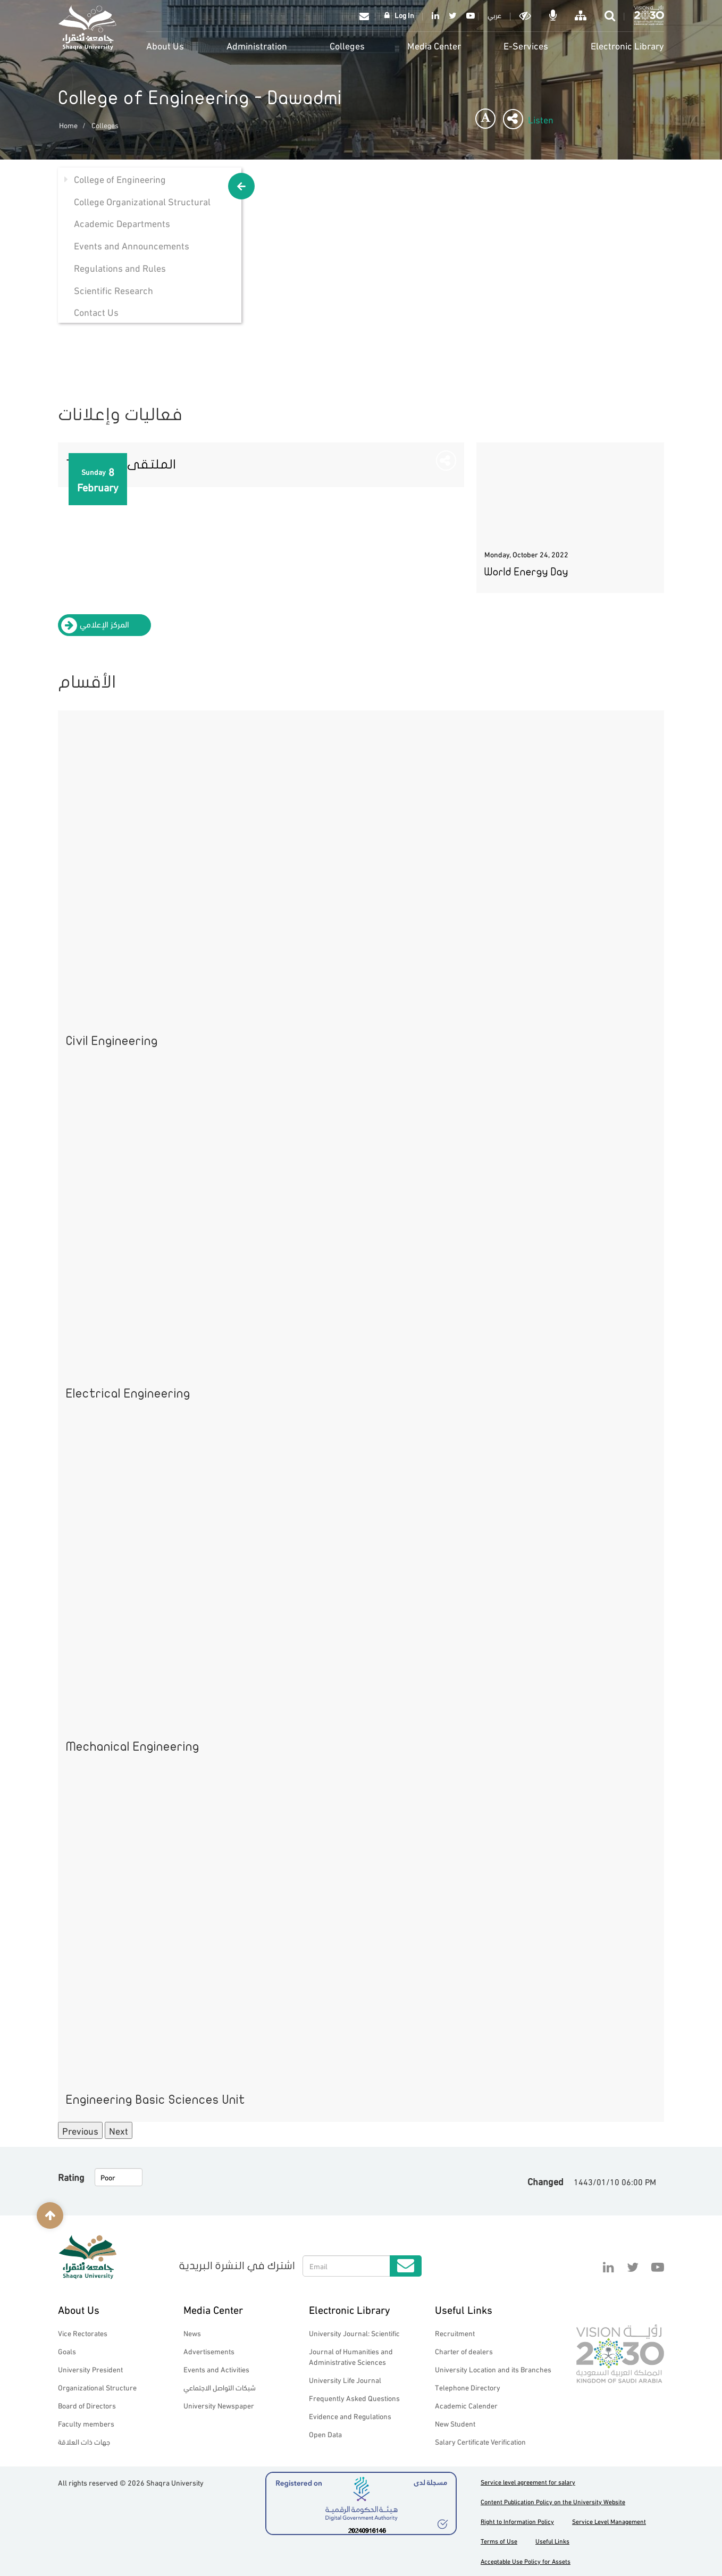 The width and height of the screenshot is (722, 2576). Describe the element at coordinates (350, 2415) in the screenshot. I see `Evidence and Regulations` at that location.